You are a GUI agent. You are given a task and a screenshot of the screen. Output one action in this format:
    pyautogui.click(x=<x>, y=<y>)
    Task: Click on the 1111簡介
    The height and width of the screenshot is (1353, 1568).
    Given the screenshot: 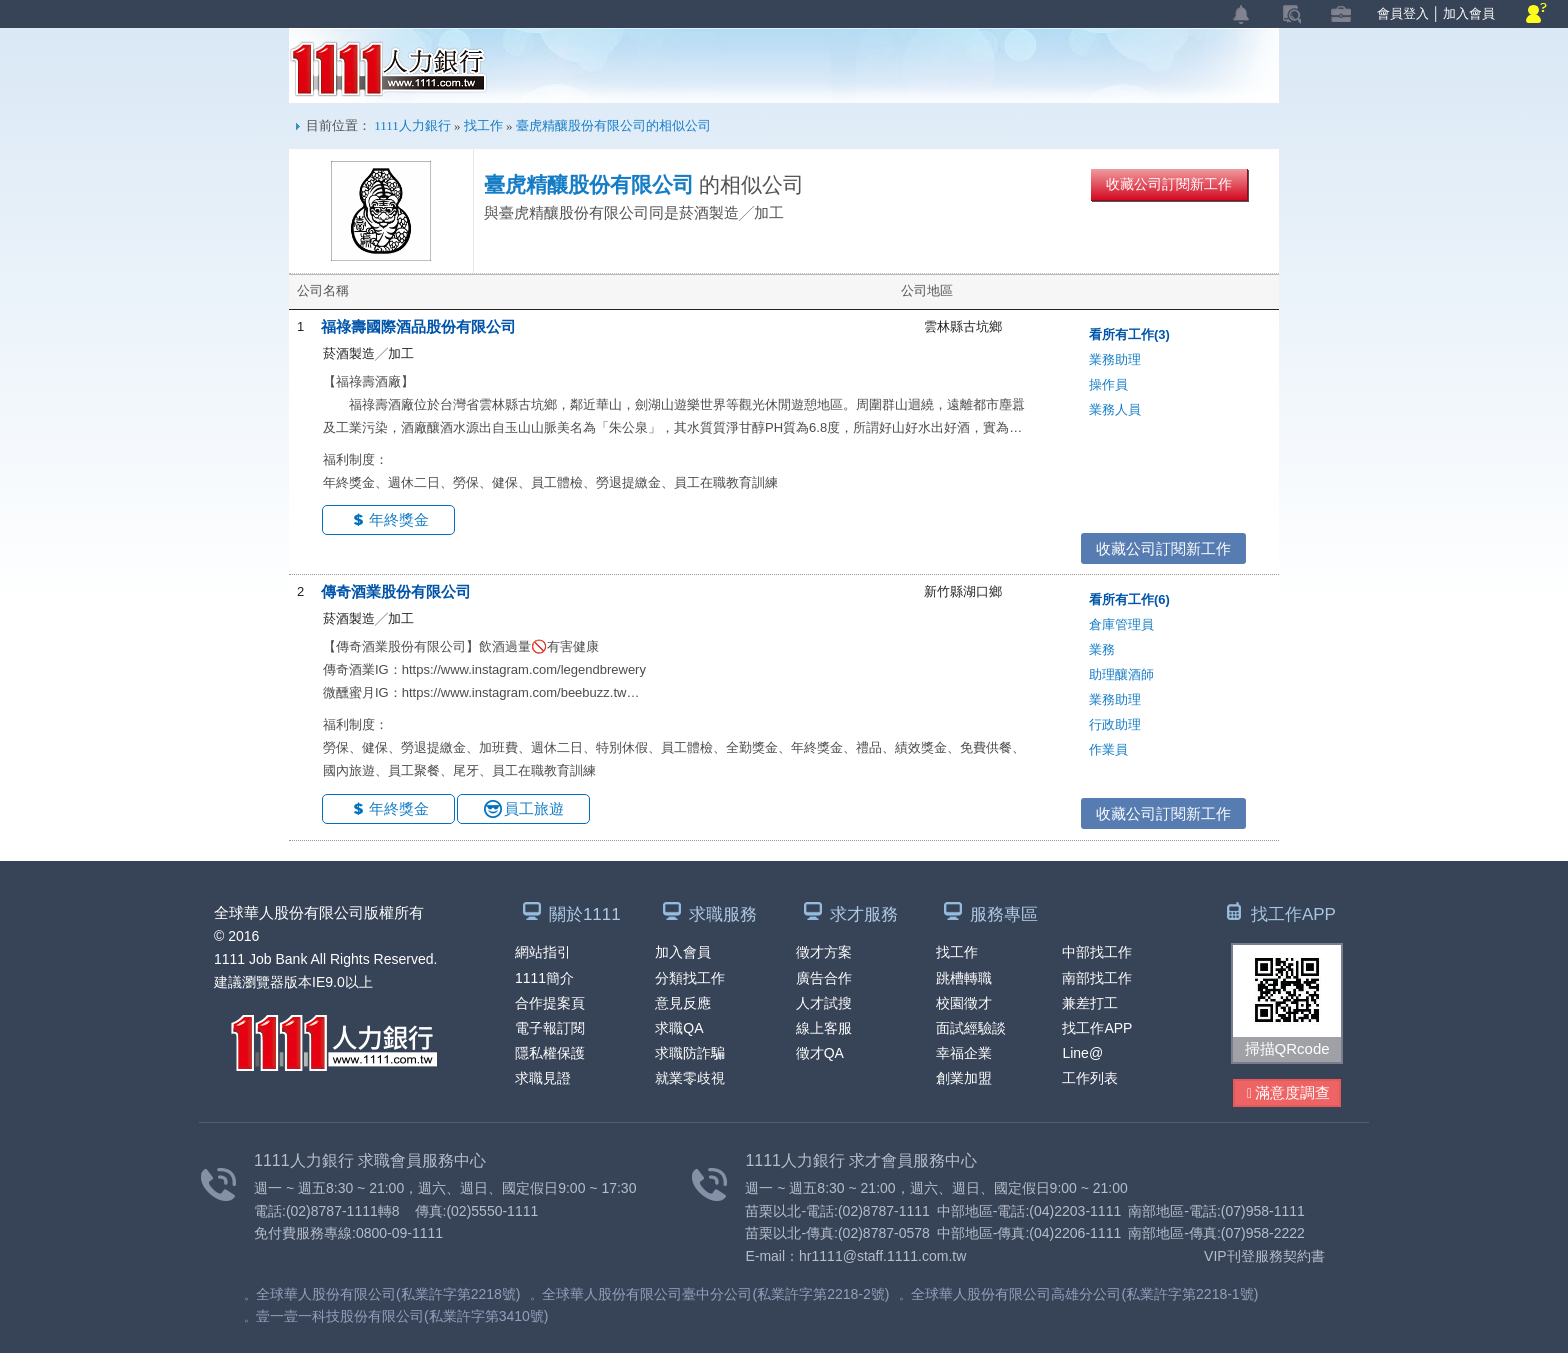 What is the action you would take?
    pyautogui.click(x=544, y=978)
    